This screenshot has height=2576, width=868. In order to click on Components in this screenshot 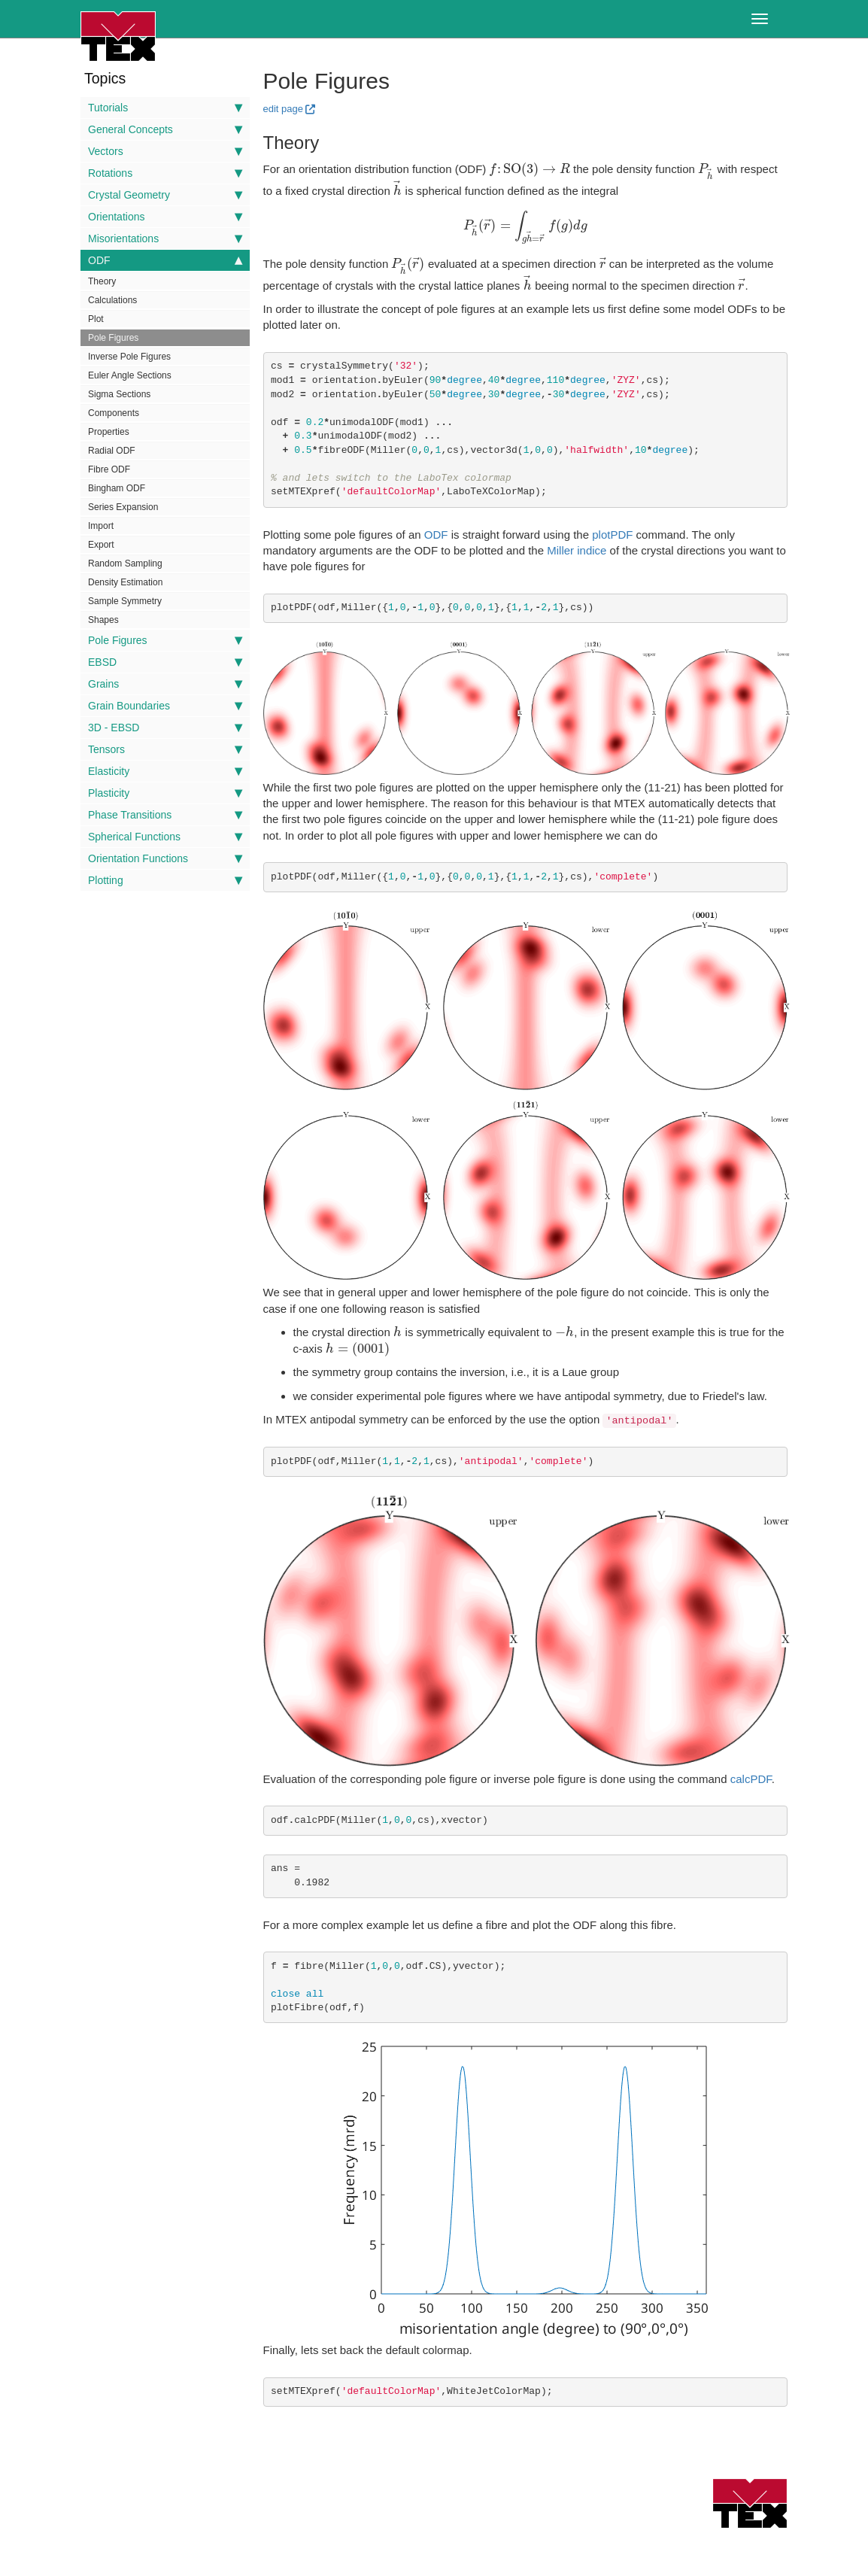, I will do `click(113, 413)`.